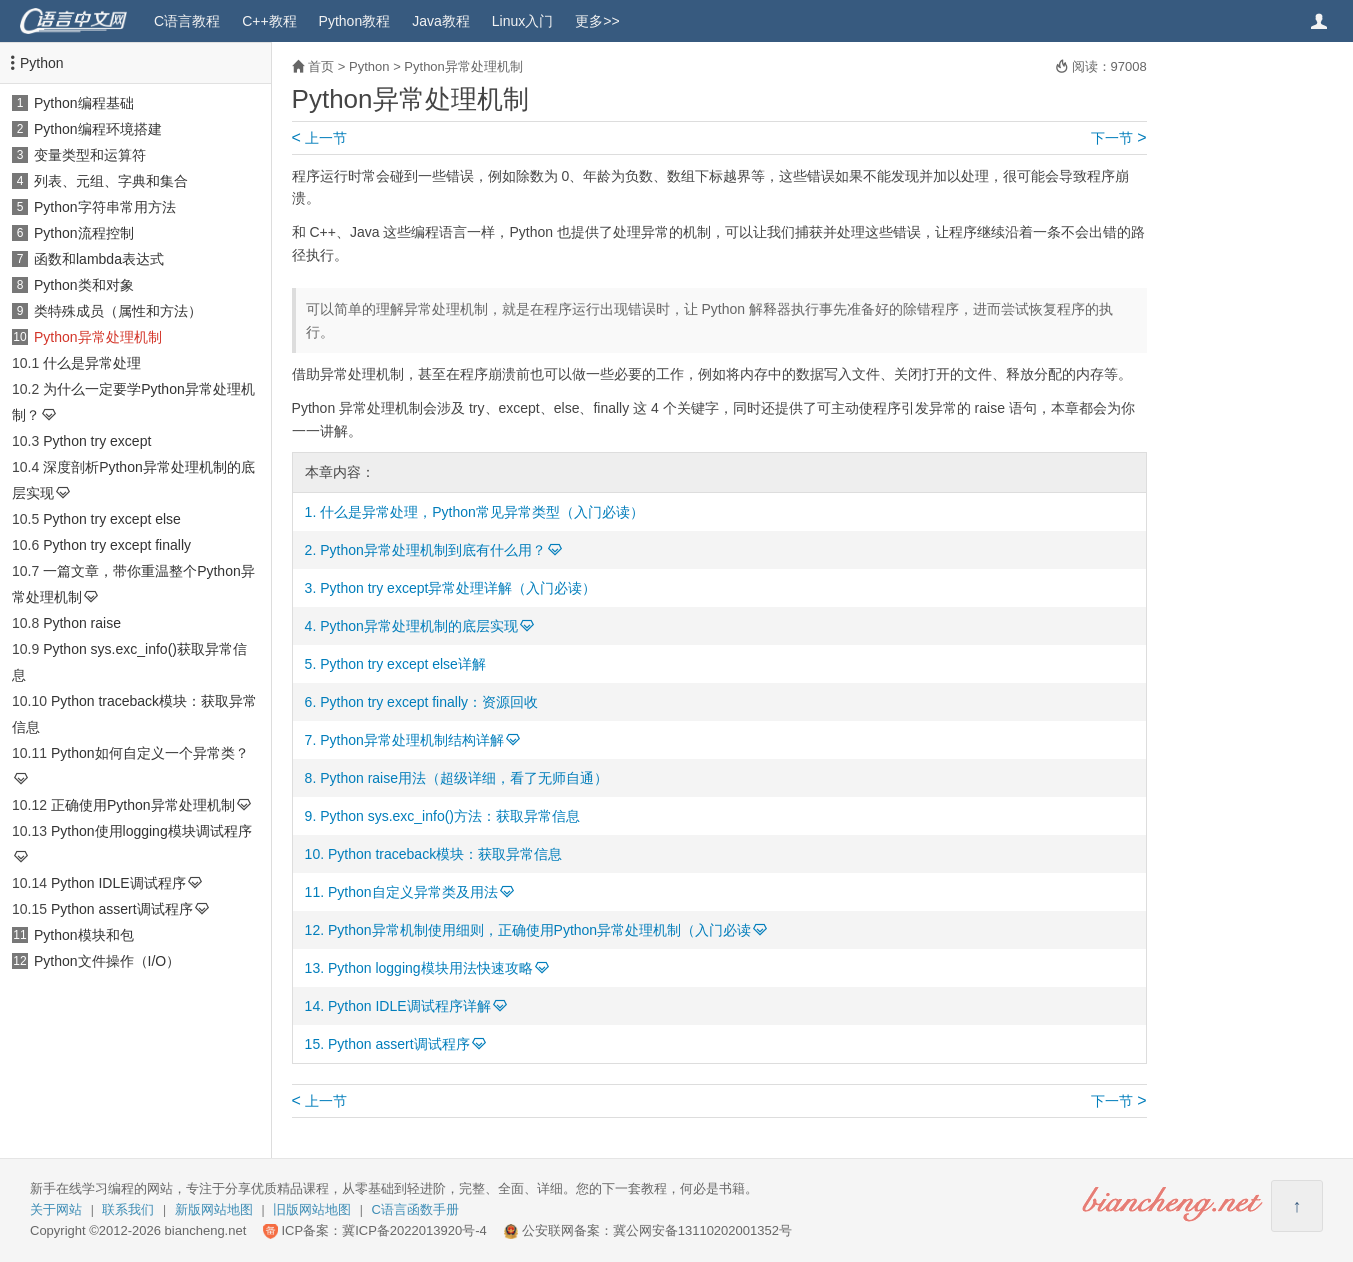  Describe the element at coordinates (98, 129) in the screenshot. I see `Python编程环境搭建` at that location.